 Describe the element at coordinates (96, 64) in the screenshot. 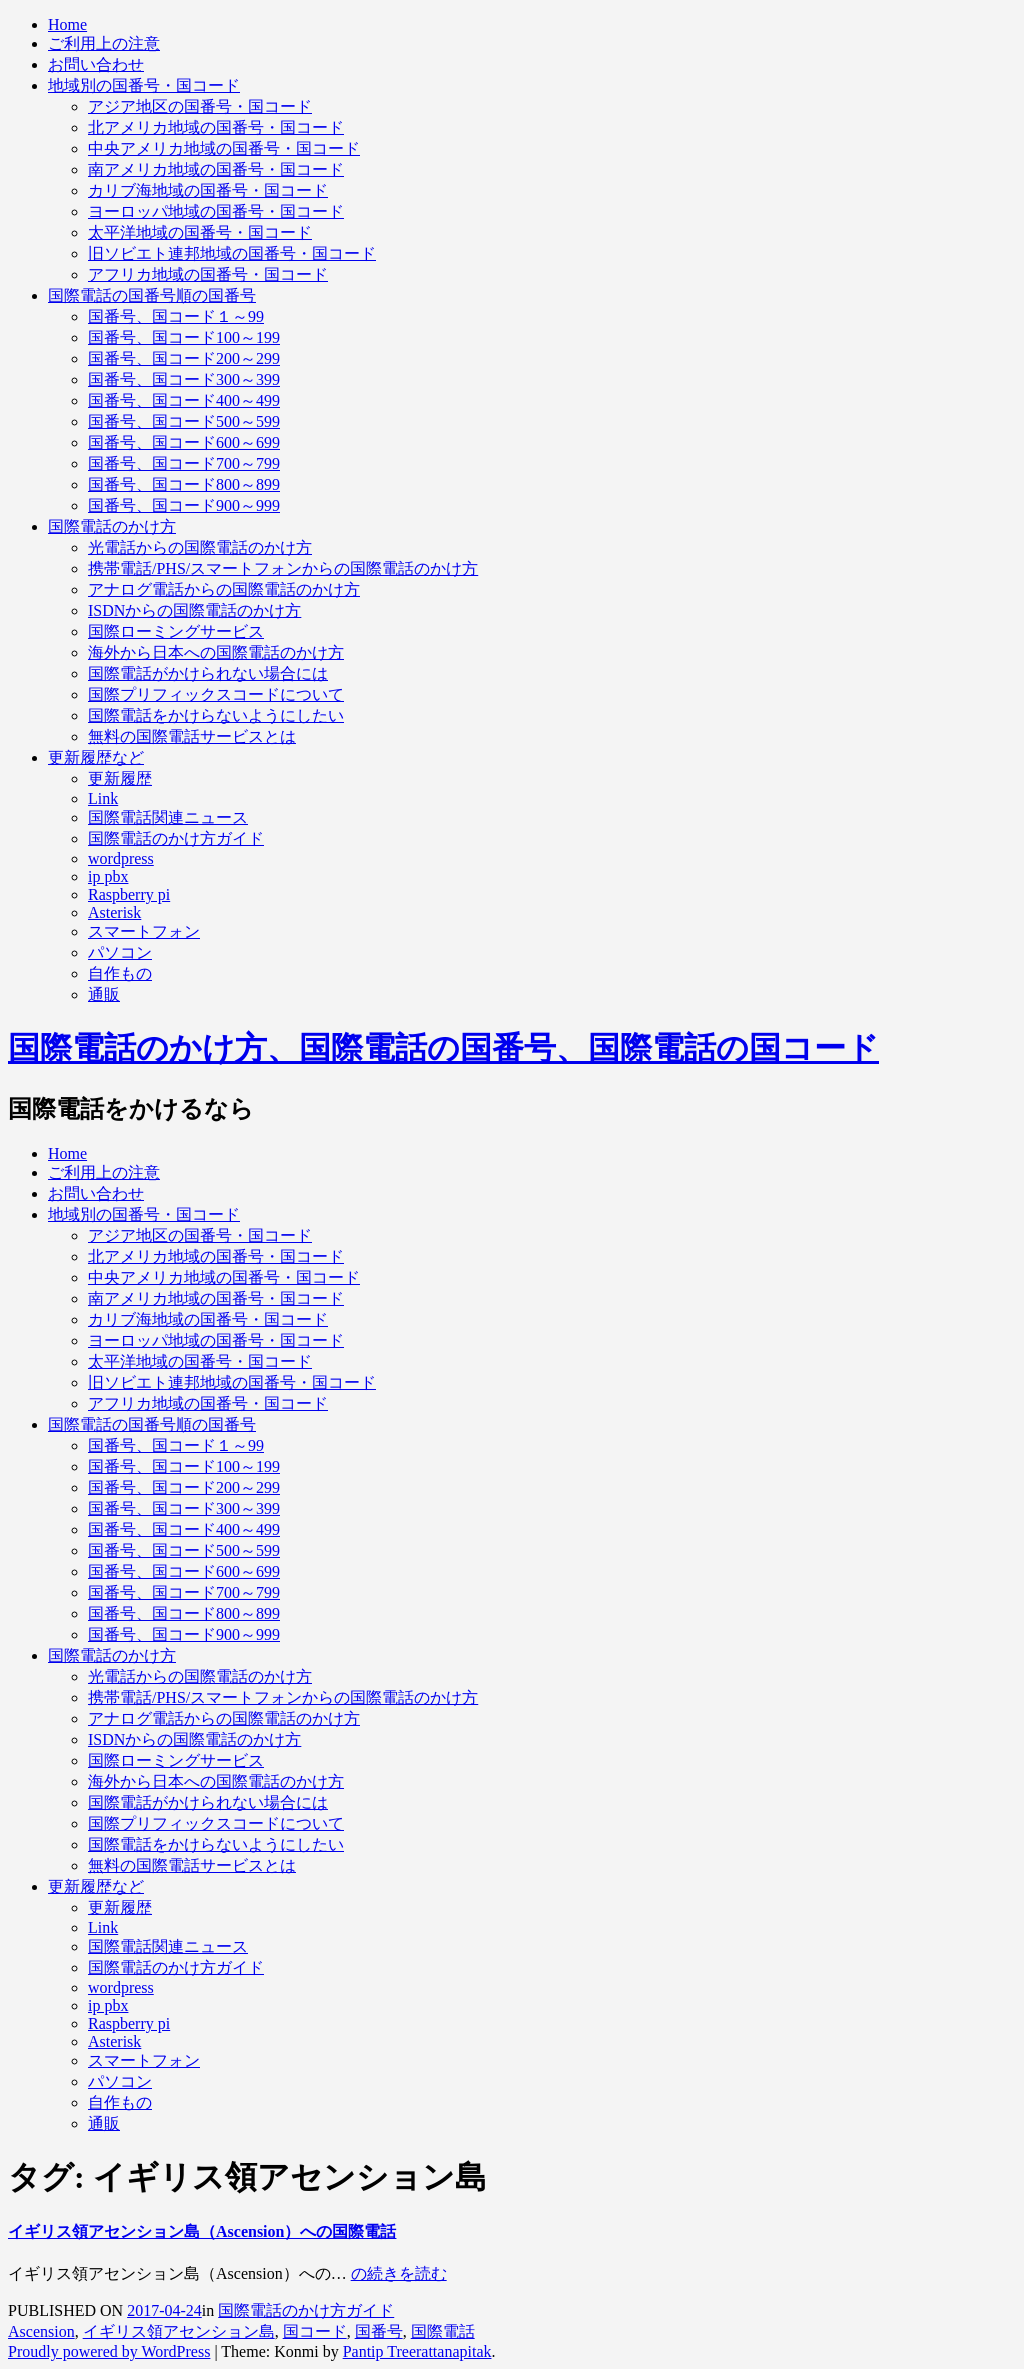

I see `お問い合わせ` at that location.